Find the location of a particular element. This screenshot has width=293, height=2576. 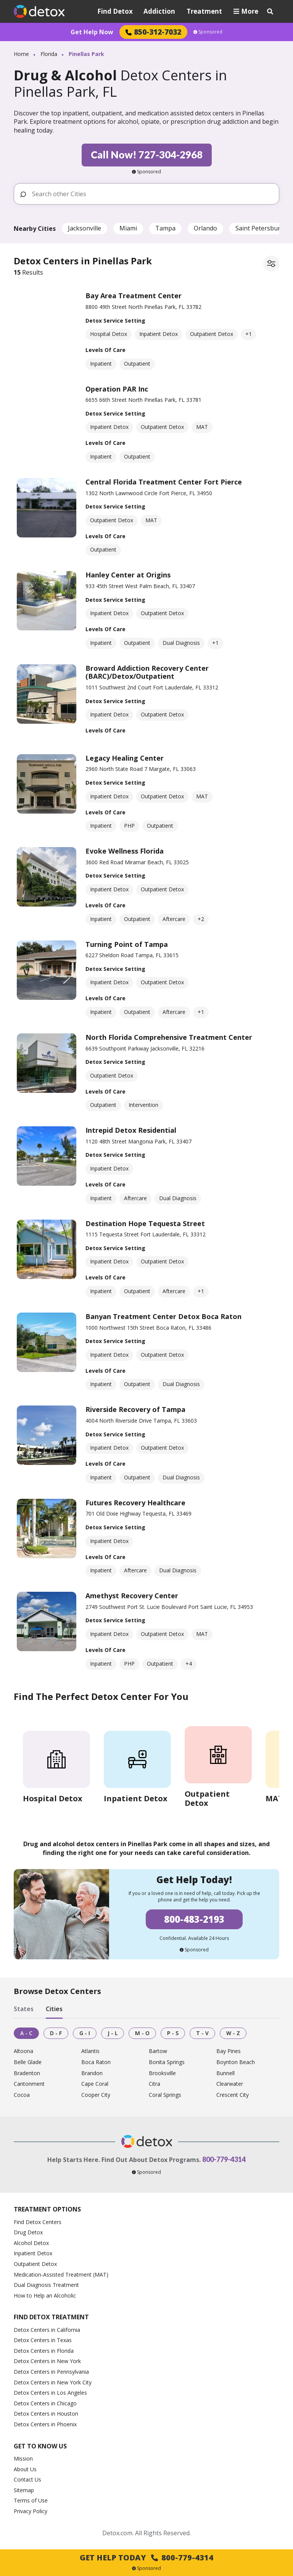

Find Detox is located at coordinates (115, 11).